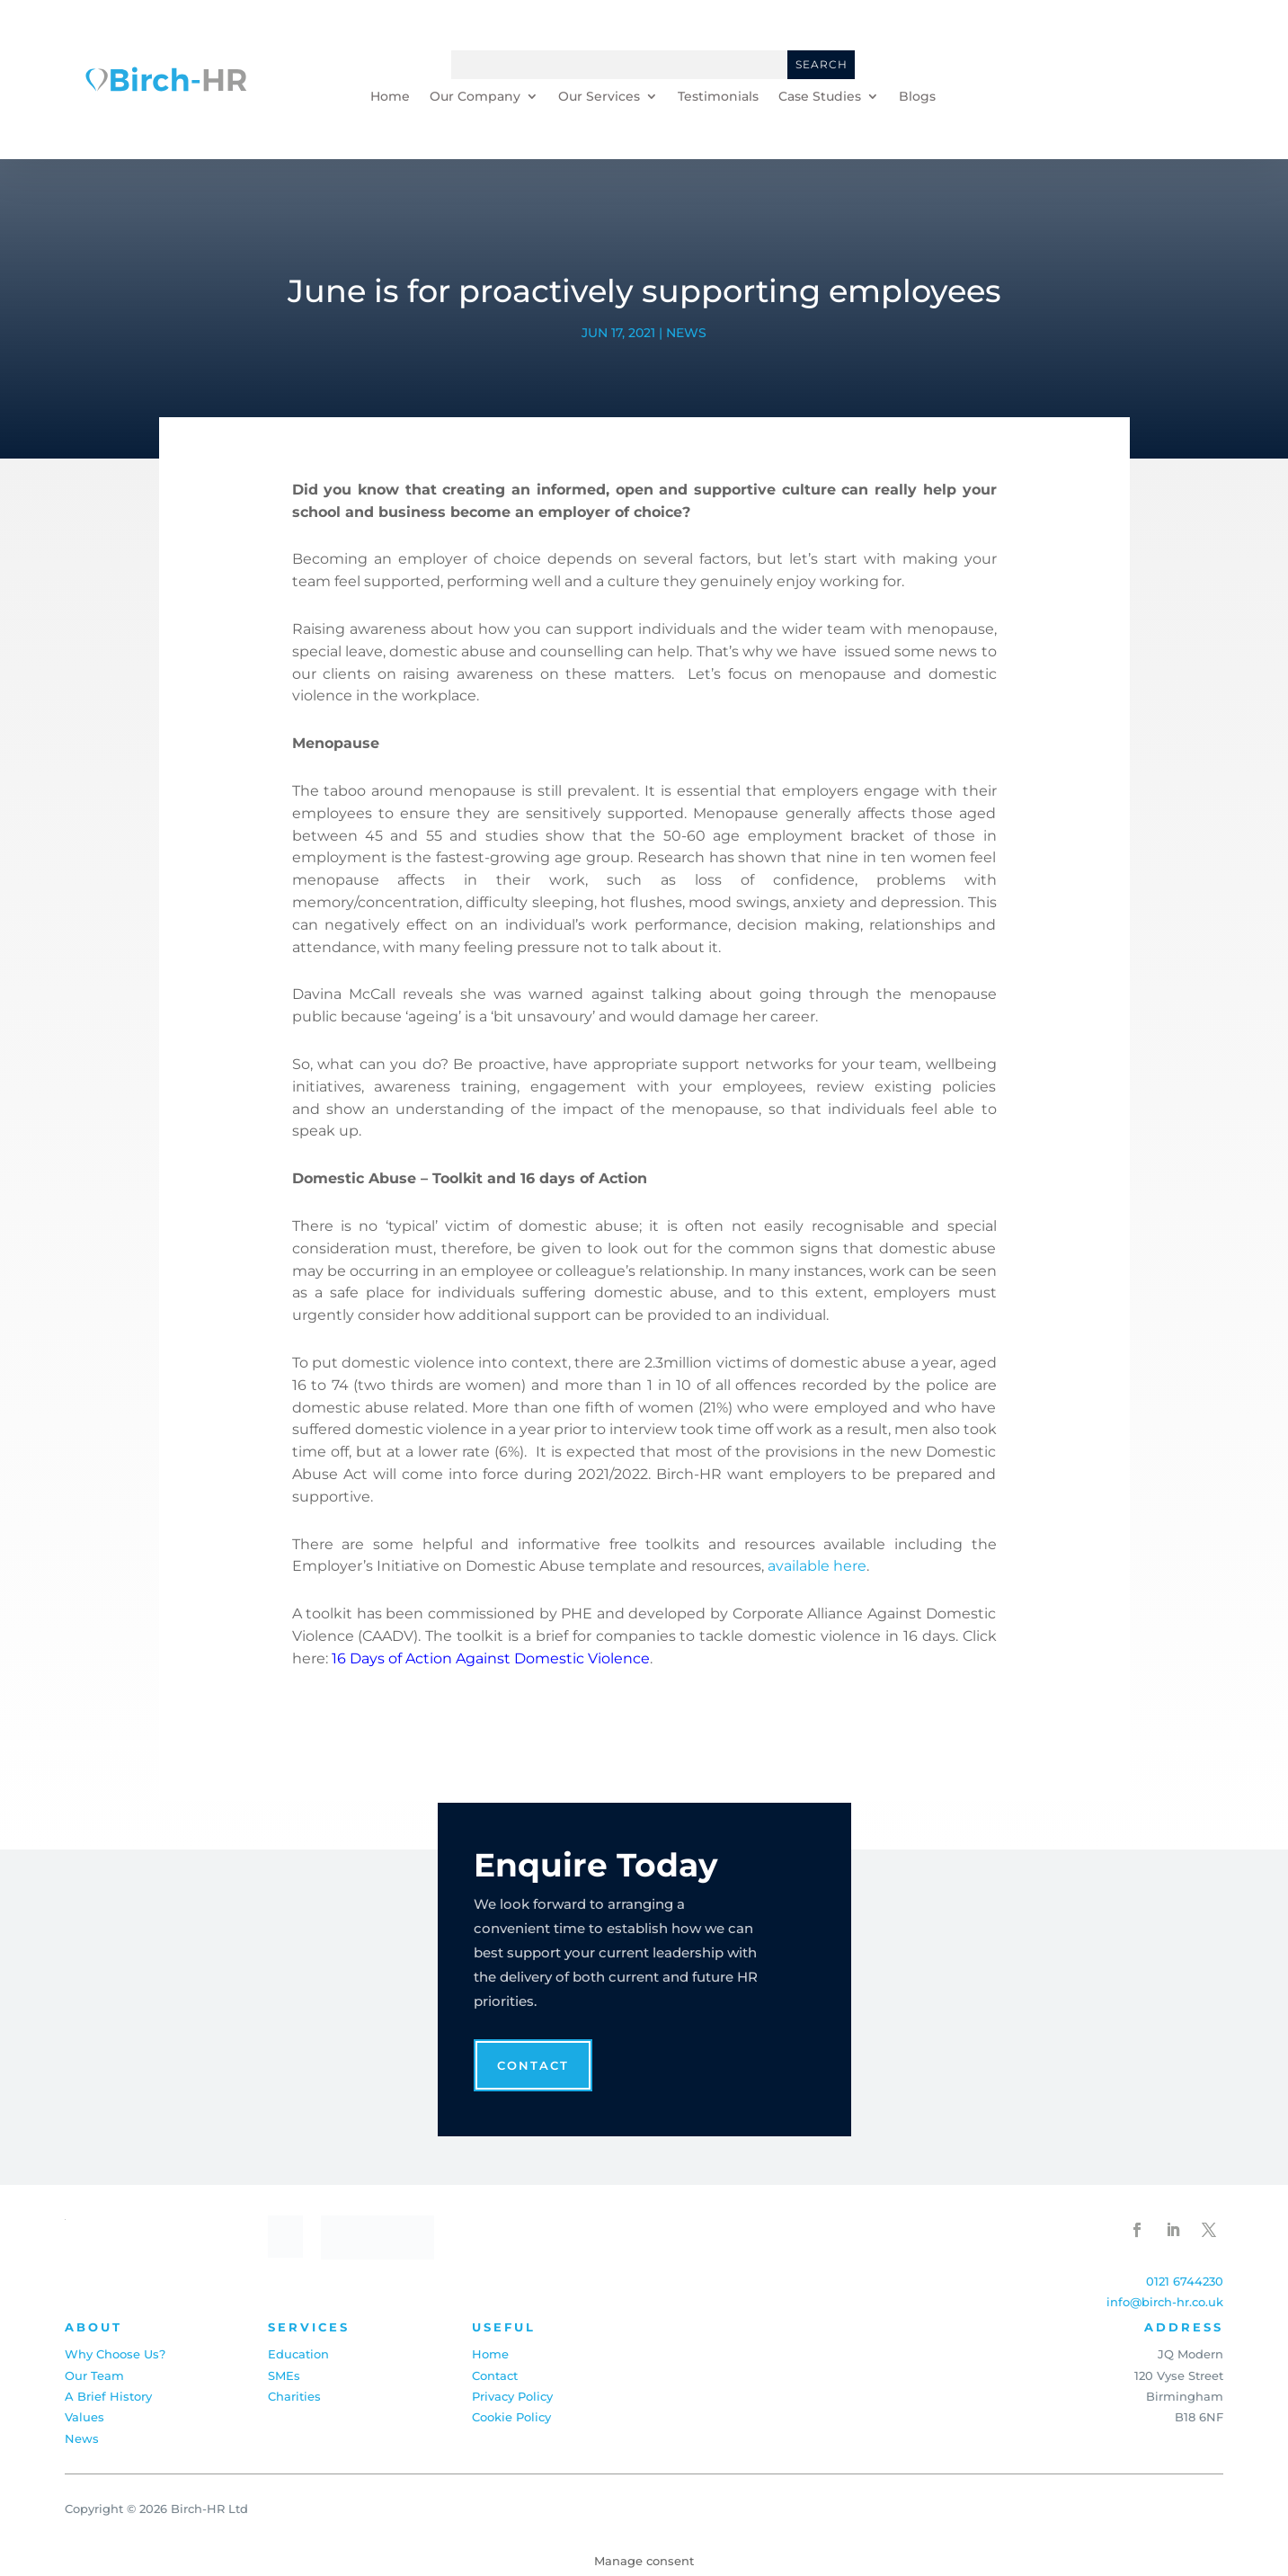  Describe the element at coordinates (284, 2375) in the screenshot. I see `SMEs` at that location.